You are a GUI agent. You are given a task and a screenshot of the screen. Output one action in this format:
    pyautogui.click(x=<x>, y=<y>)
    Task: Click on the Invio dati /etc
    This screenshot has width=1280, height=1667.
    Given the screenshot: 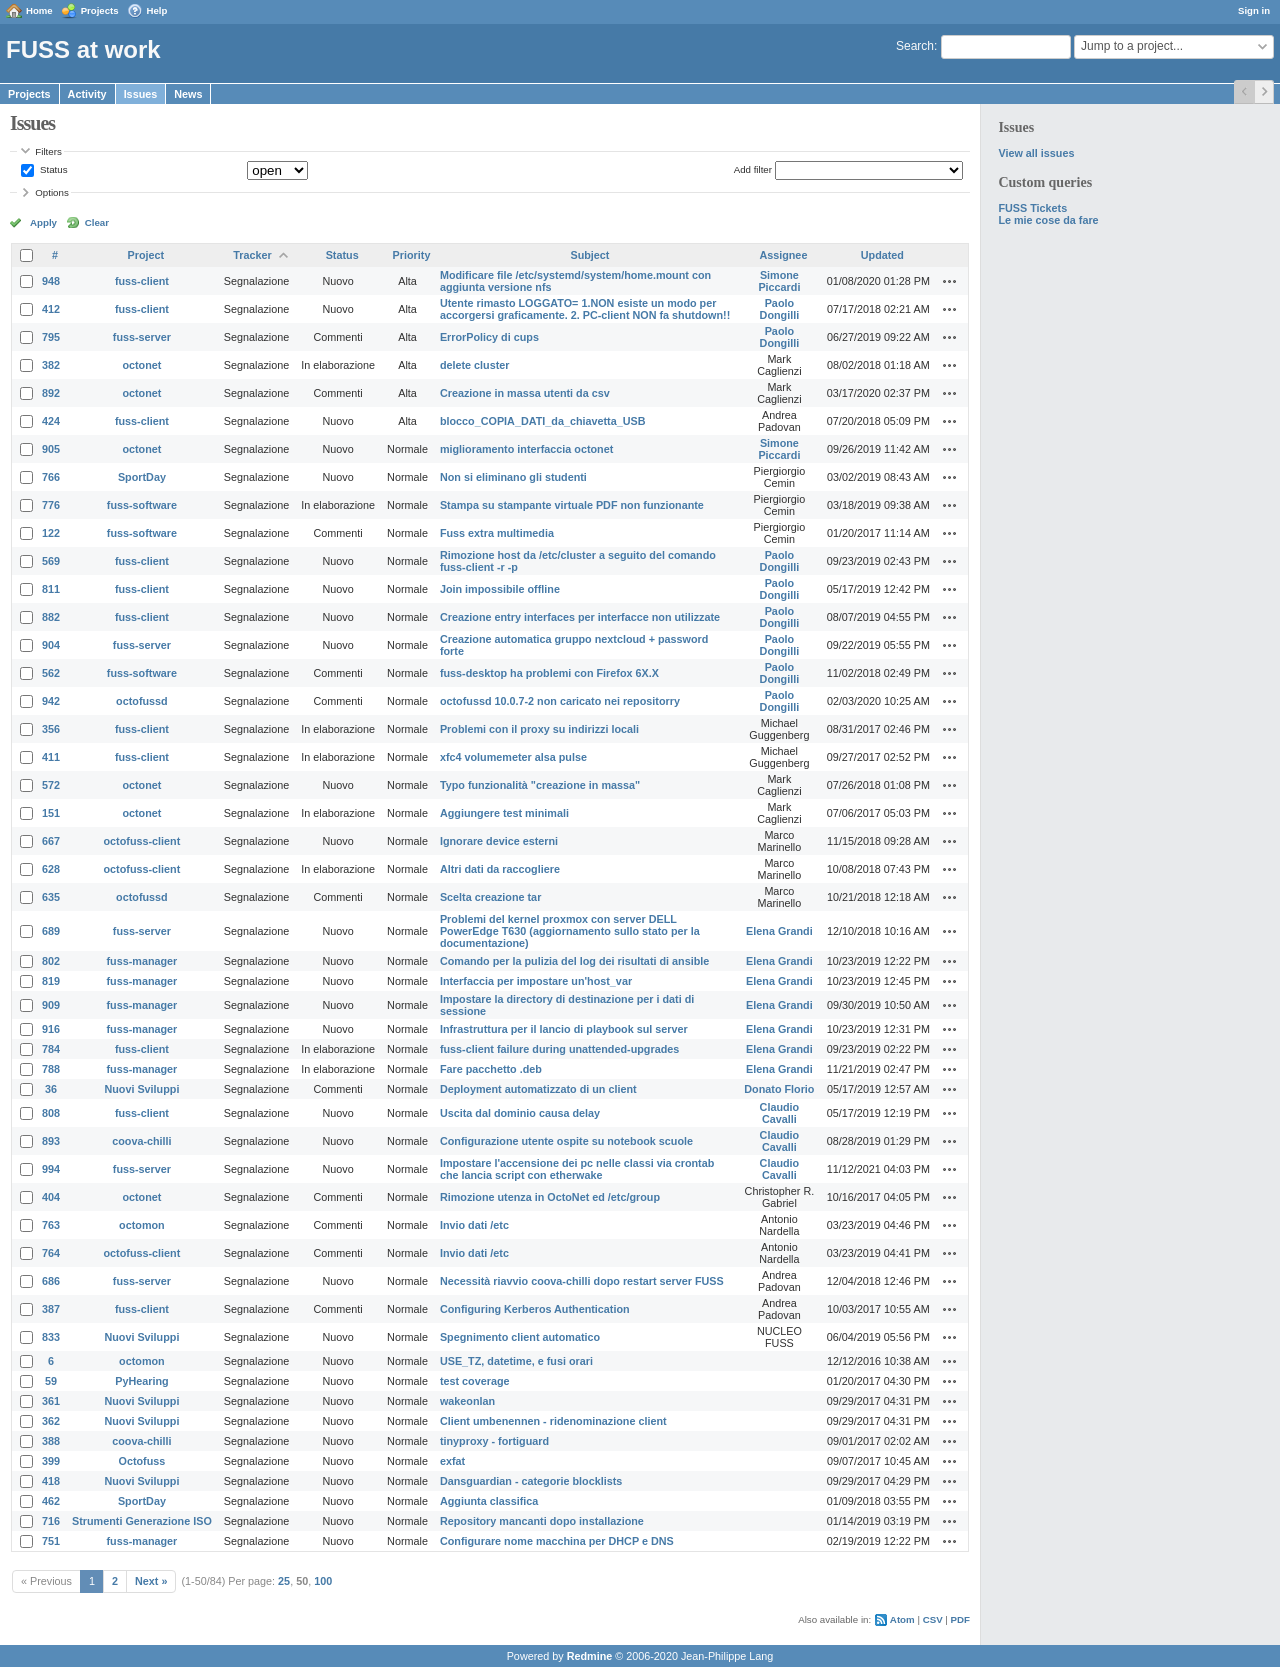 What is the action you would take?
    pyautogui.click(x=474, y=1225)
    